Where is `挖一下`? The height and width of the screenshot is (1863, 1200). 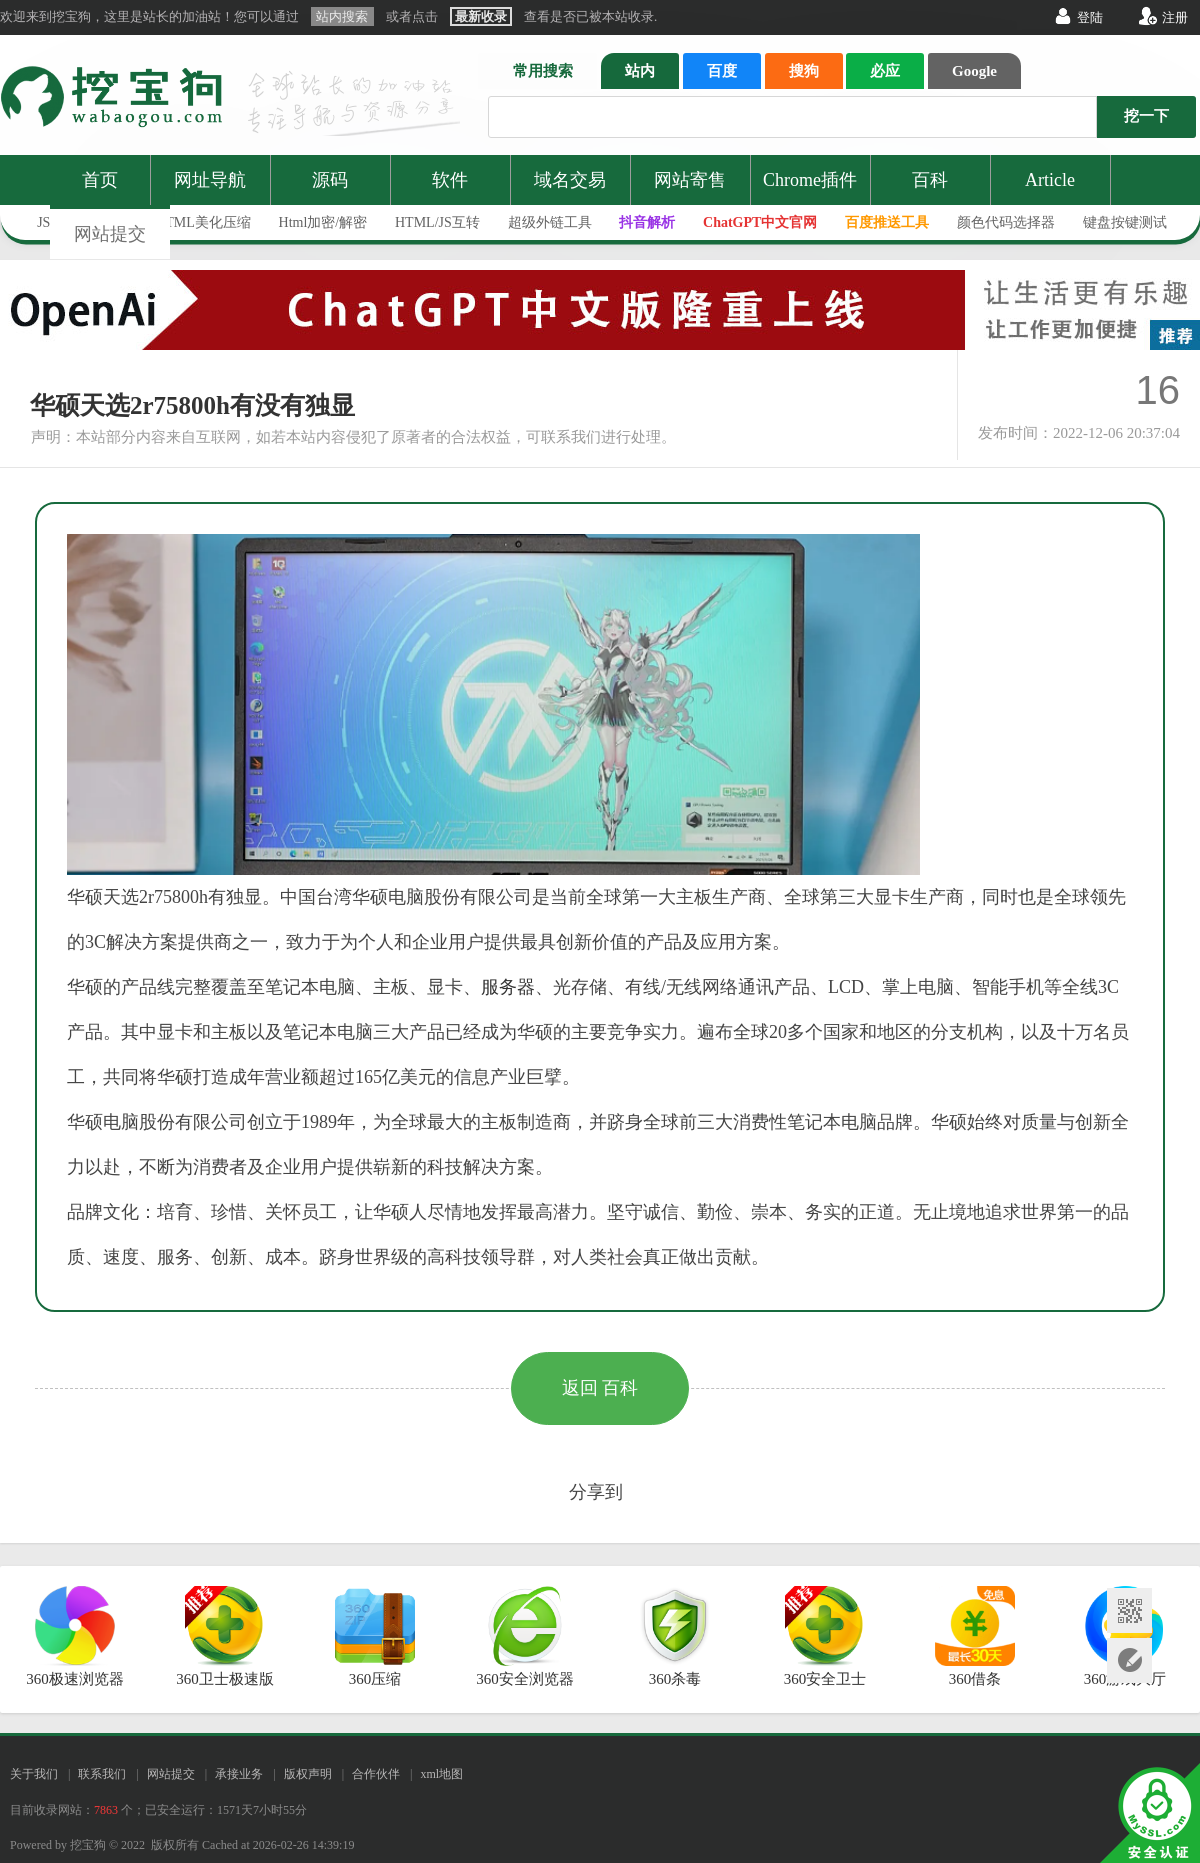
挖一下 is located at coordinates (1146, 116).